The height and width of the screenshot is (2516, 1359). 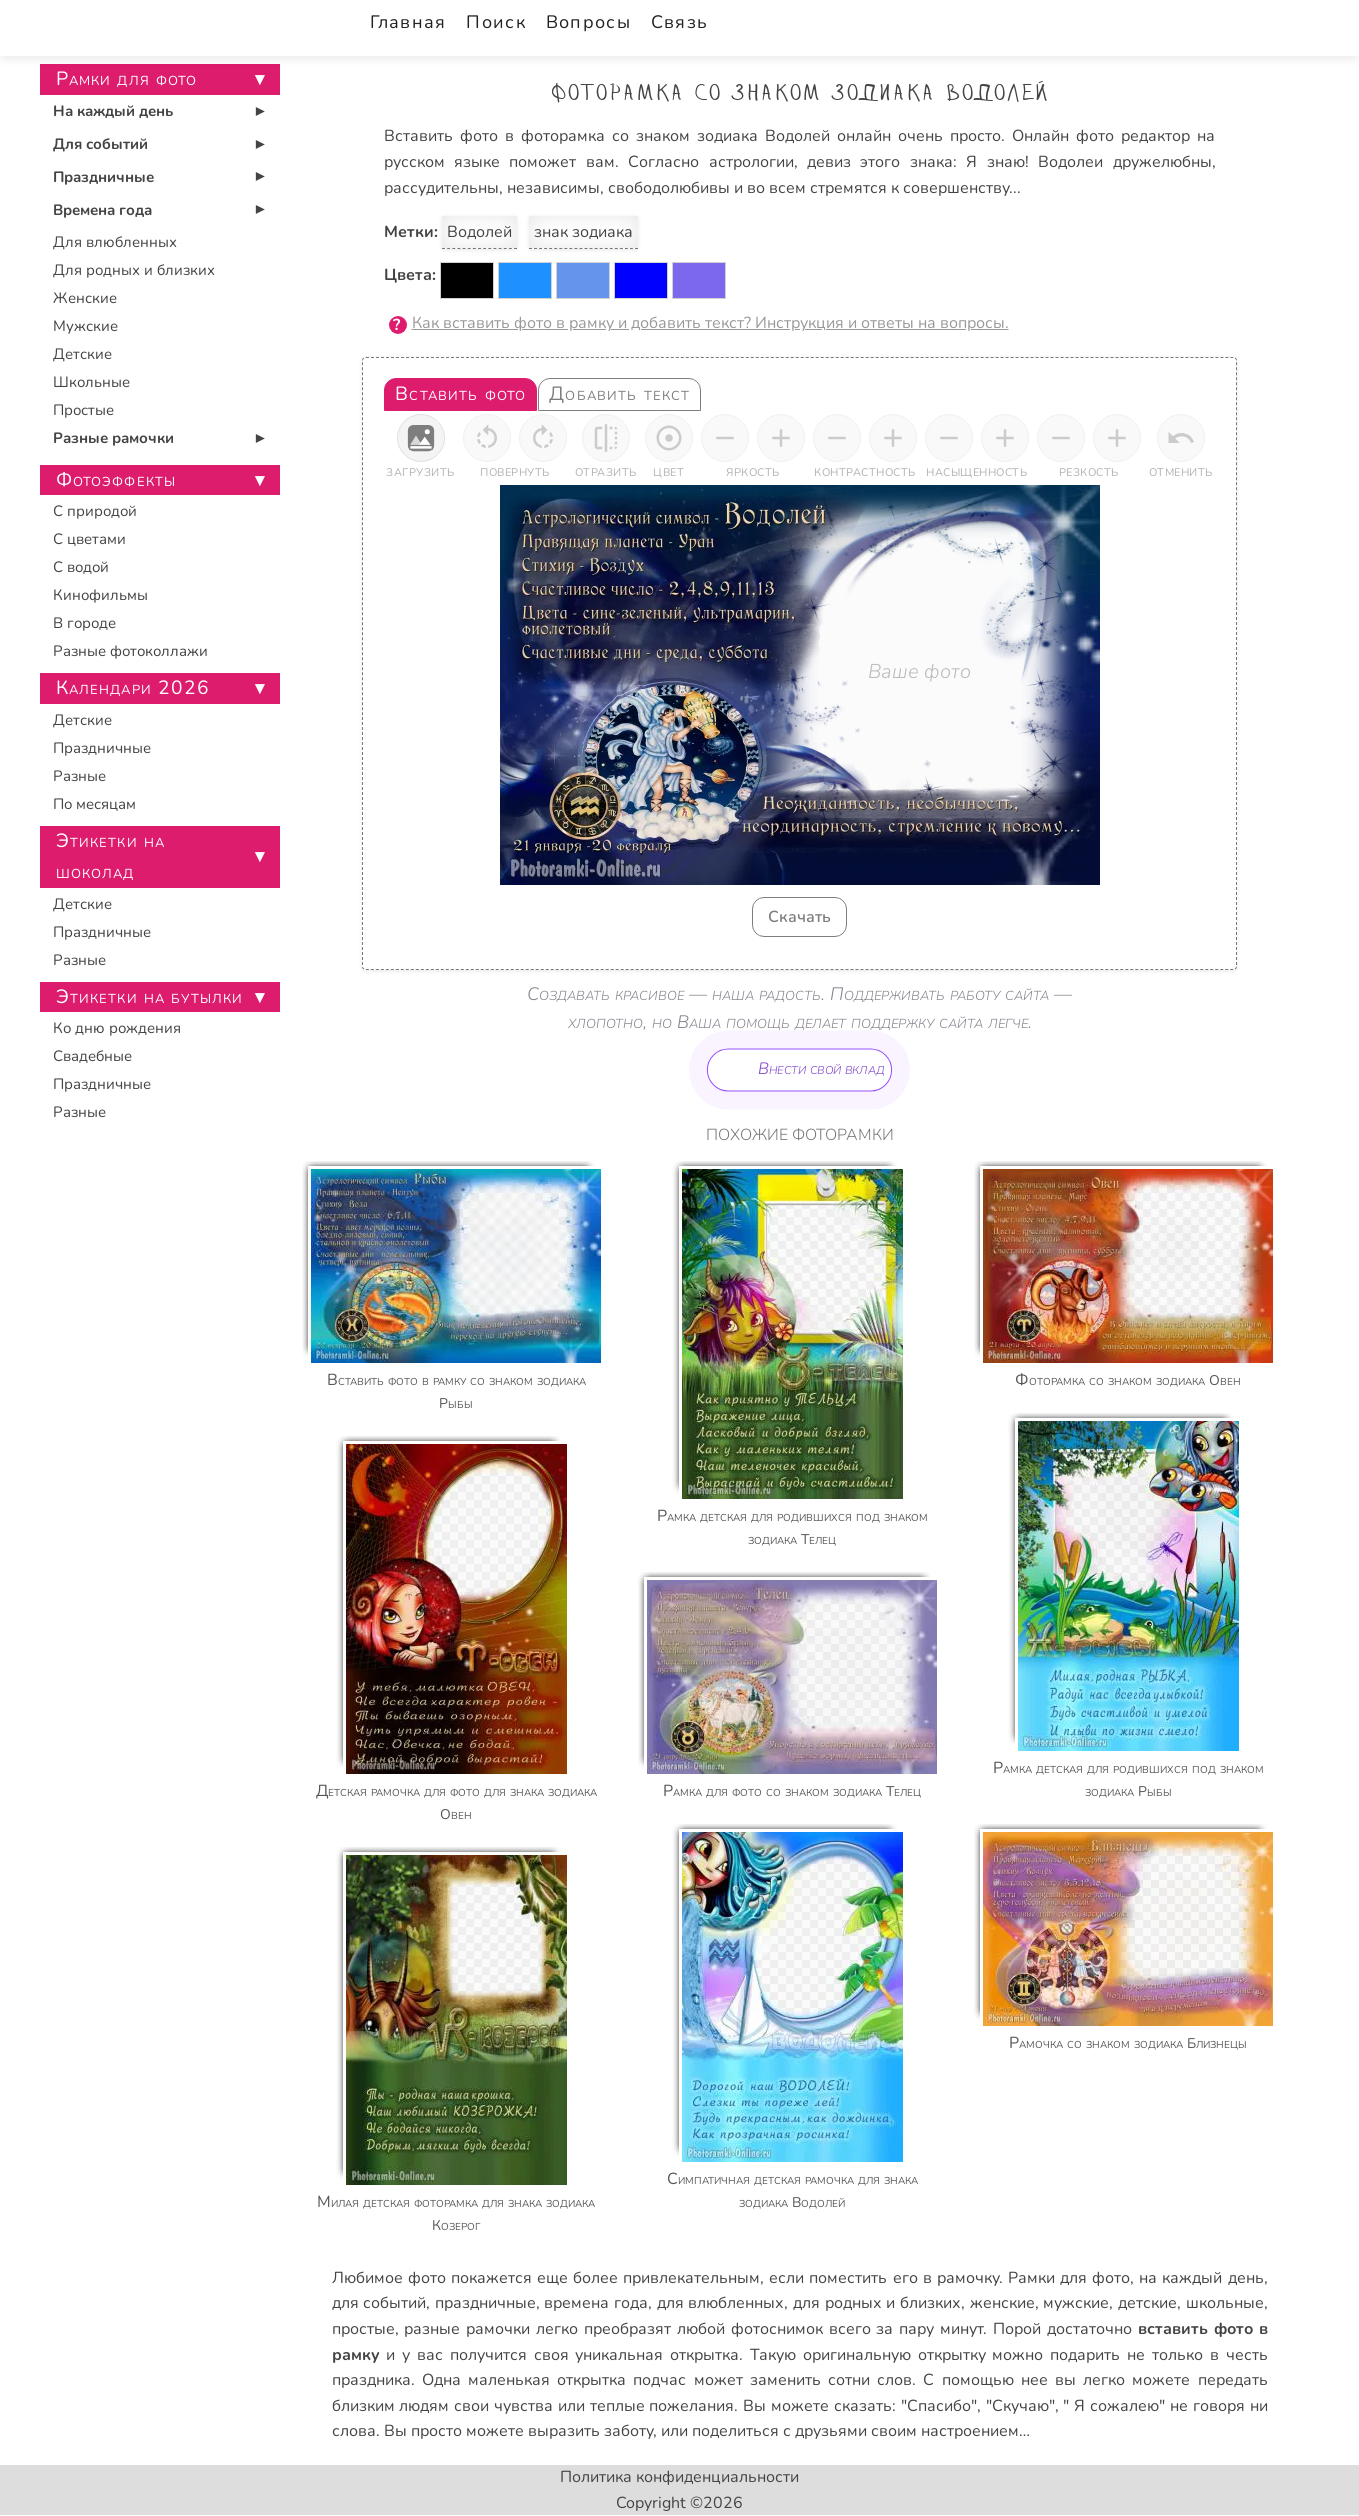 What do you see at coordinates (134, 270) in the screenshot?
I see `Для родных и близких` at bounding box center [134, 270].